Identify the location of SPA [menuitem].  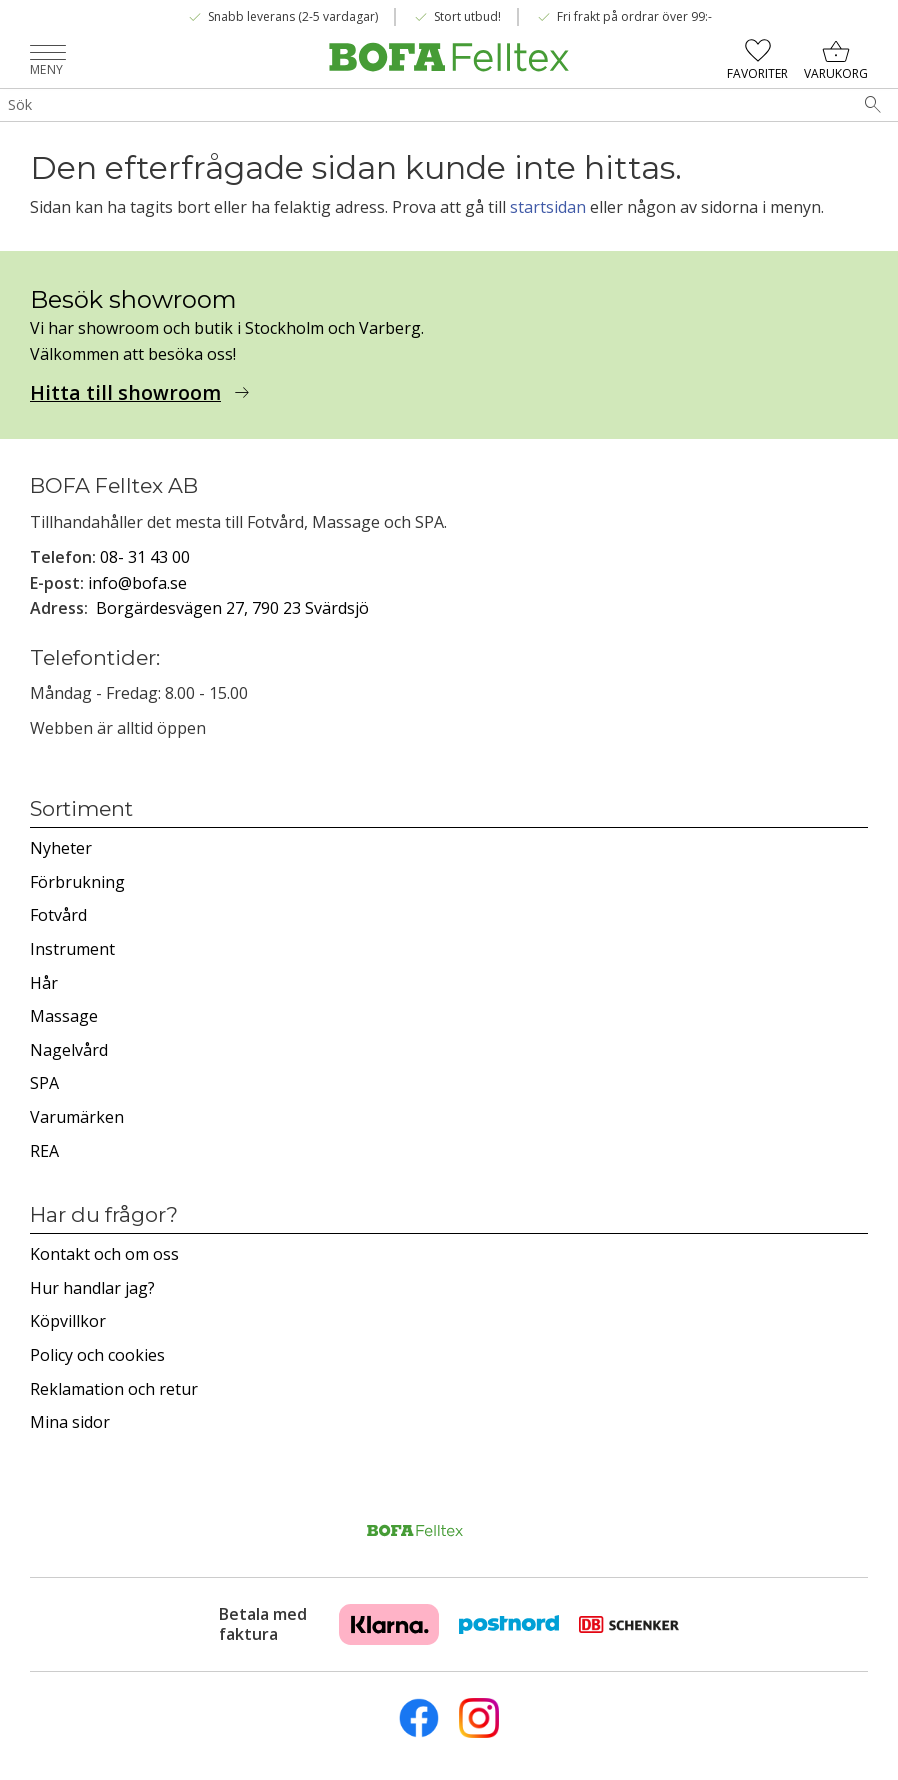
(44, 1083).